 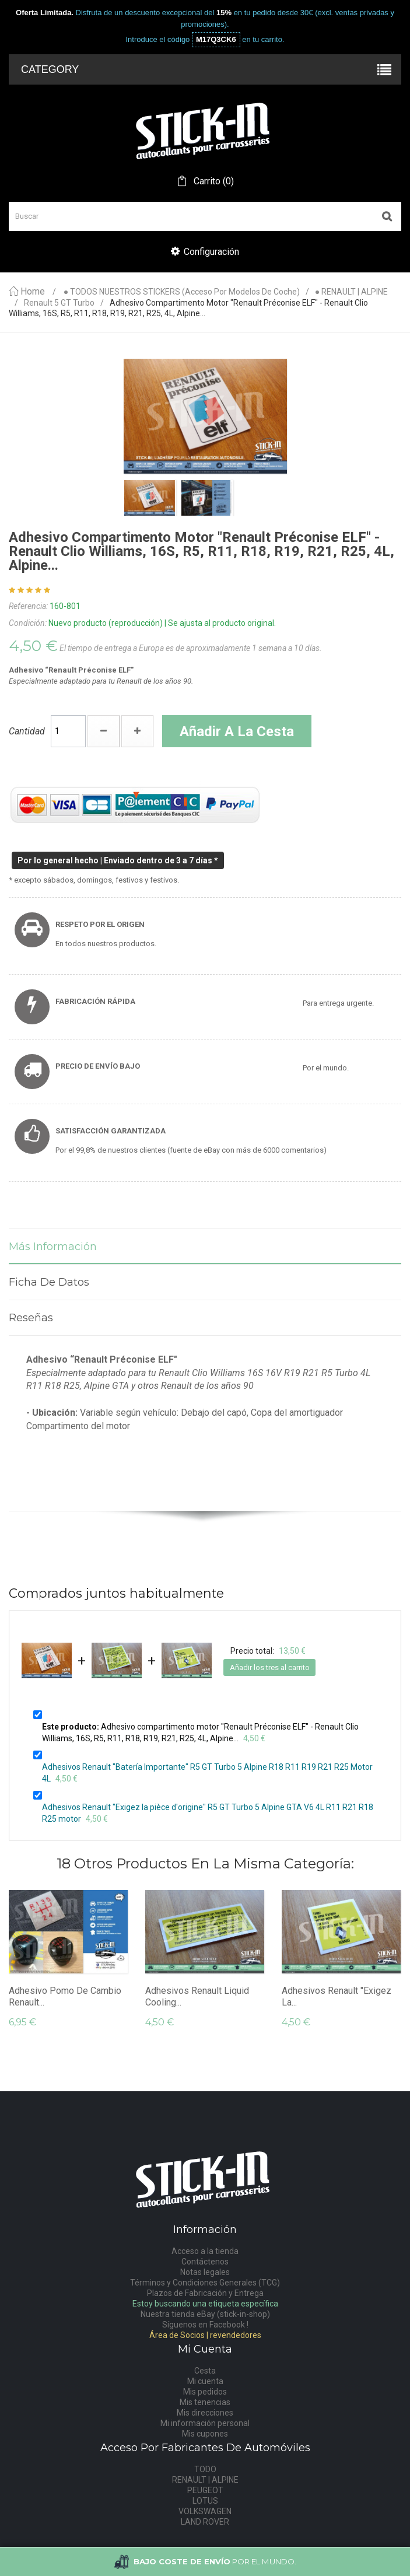 I want to click on Mi cuenta, so click(x=205, y=2381).